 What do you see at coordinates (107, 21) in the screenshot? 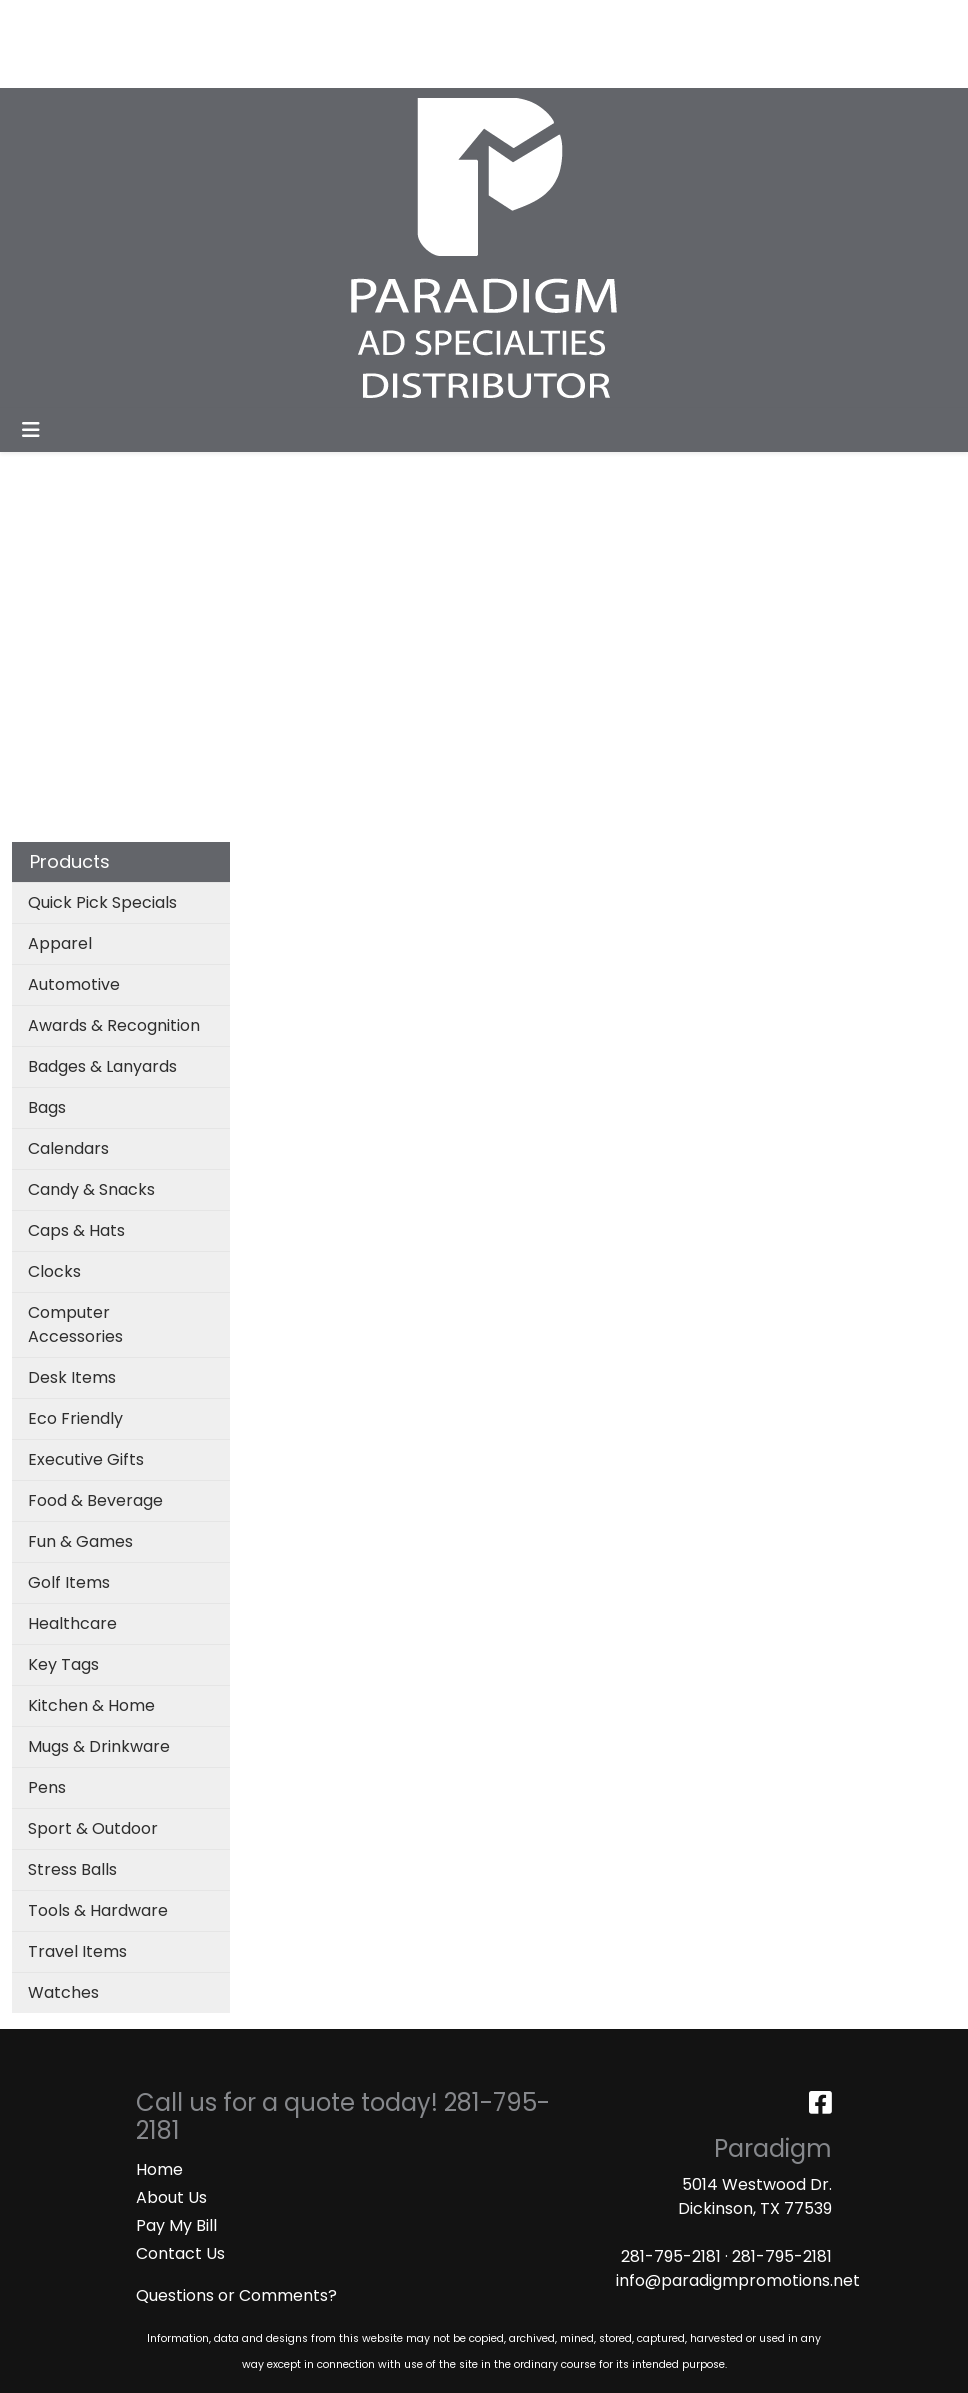
I see `ABOUT` at bounding box center [107, 21].